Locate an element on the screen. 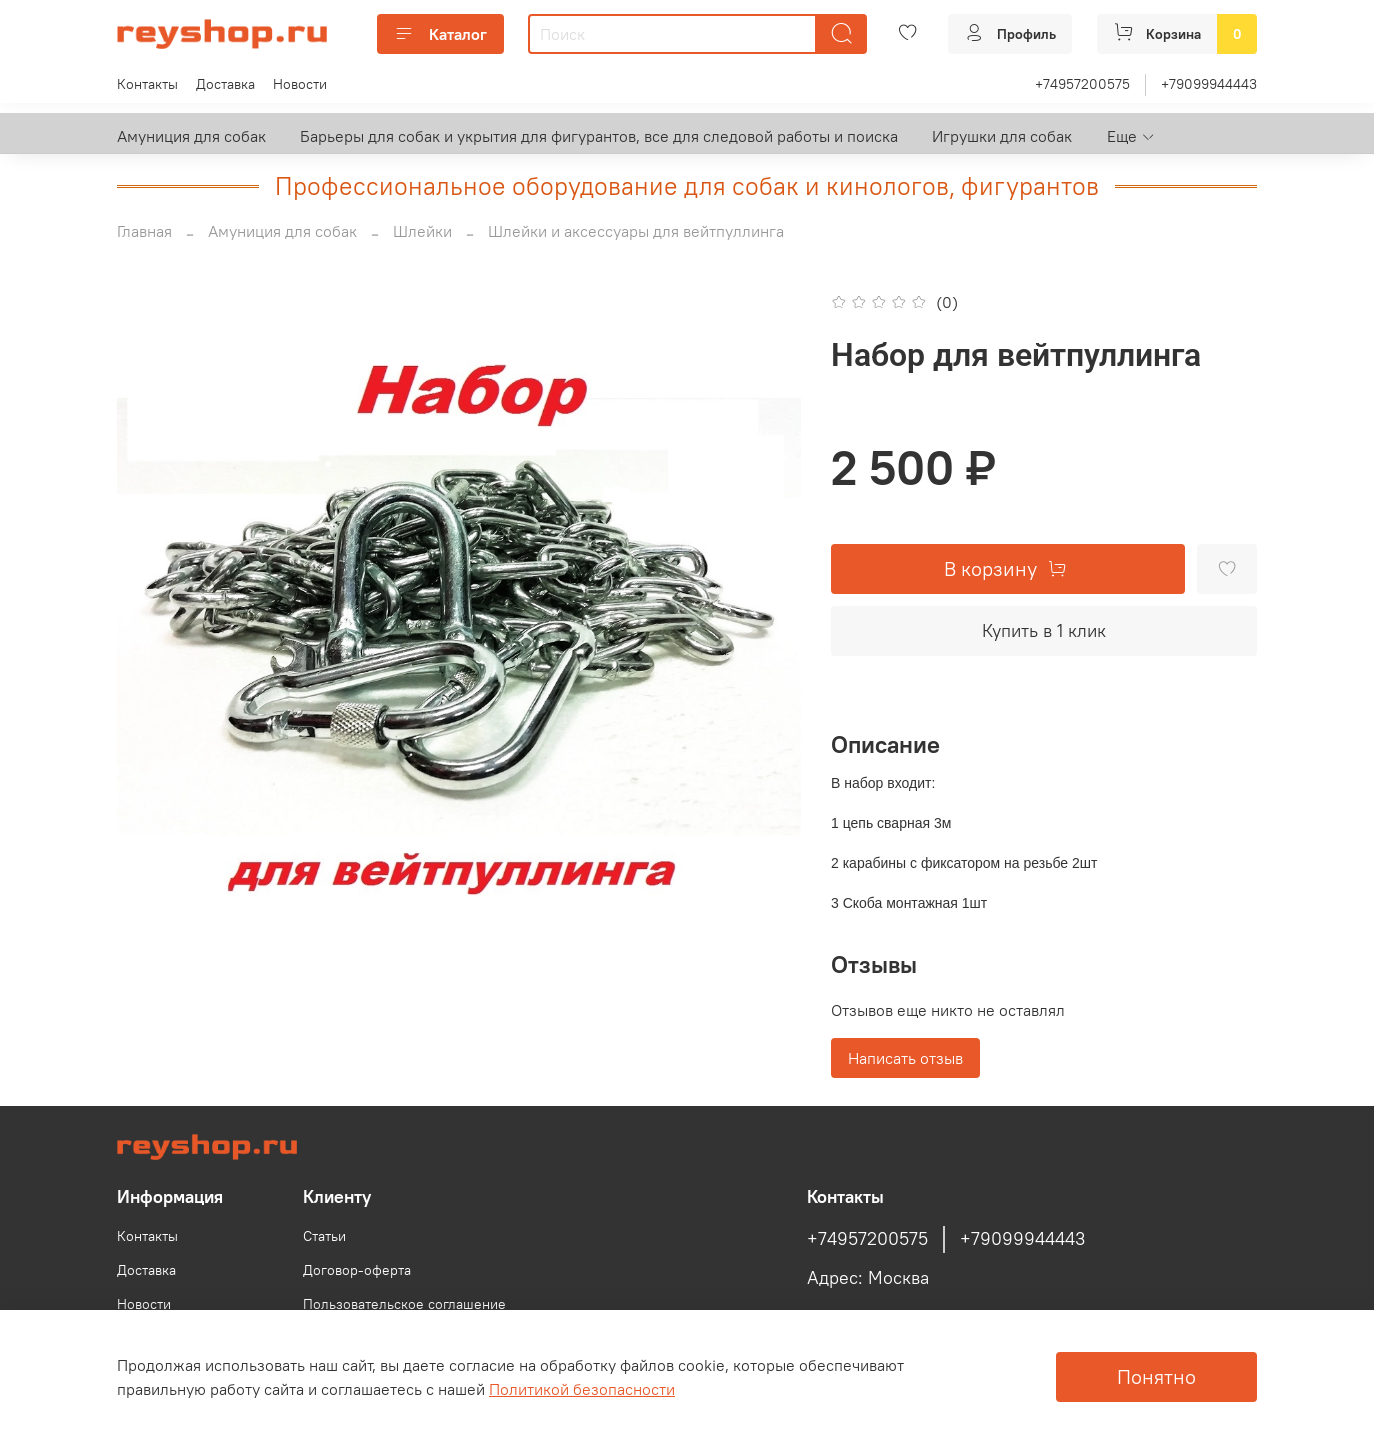  Новости is located at coordinates (300, 84).